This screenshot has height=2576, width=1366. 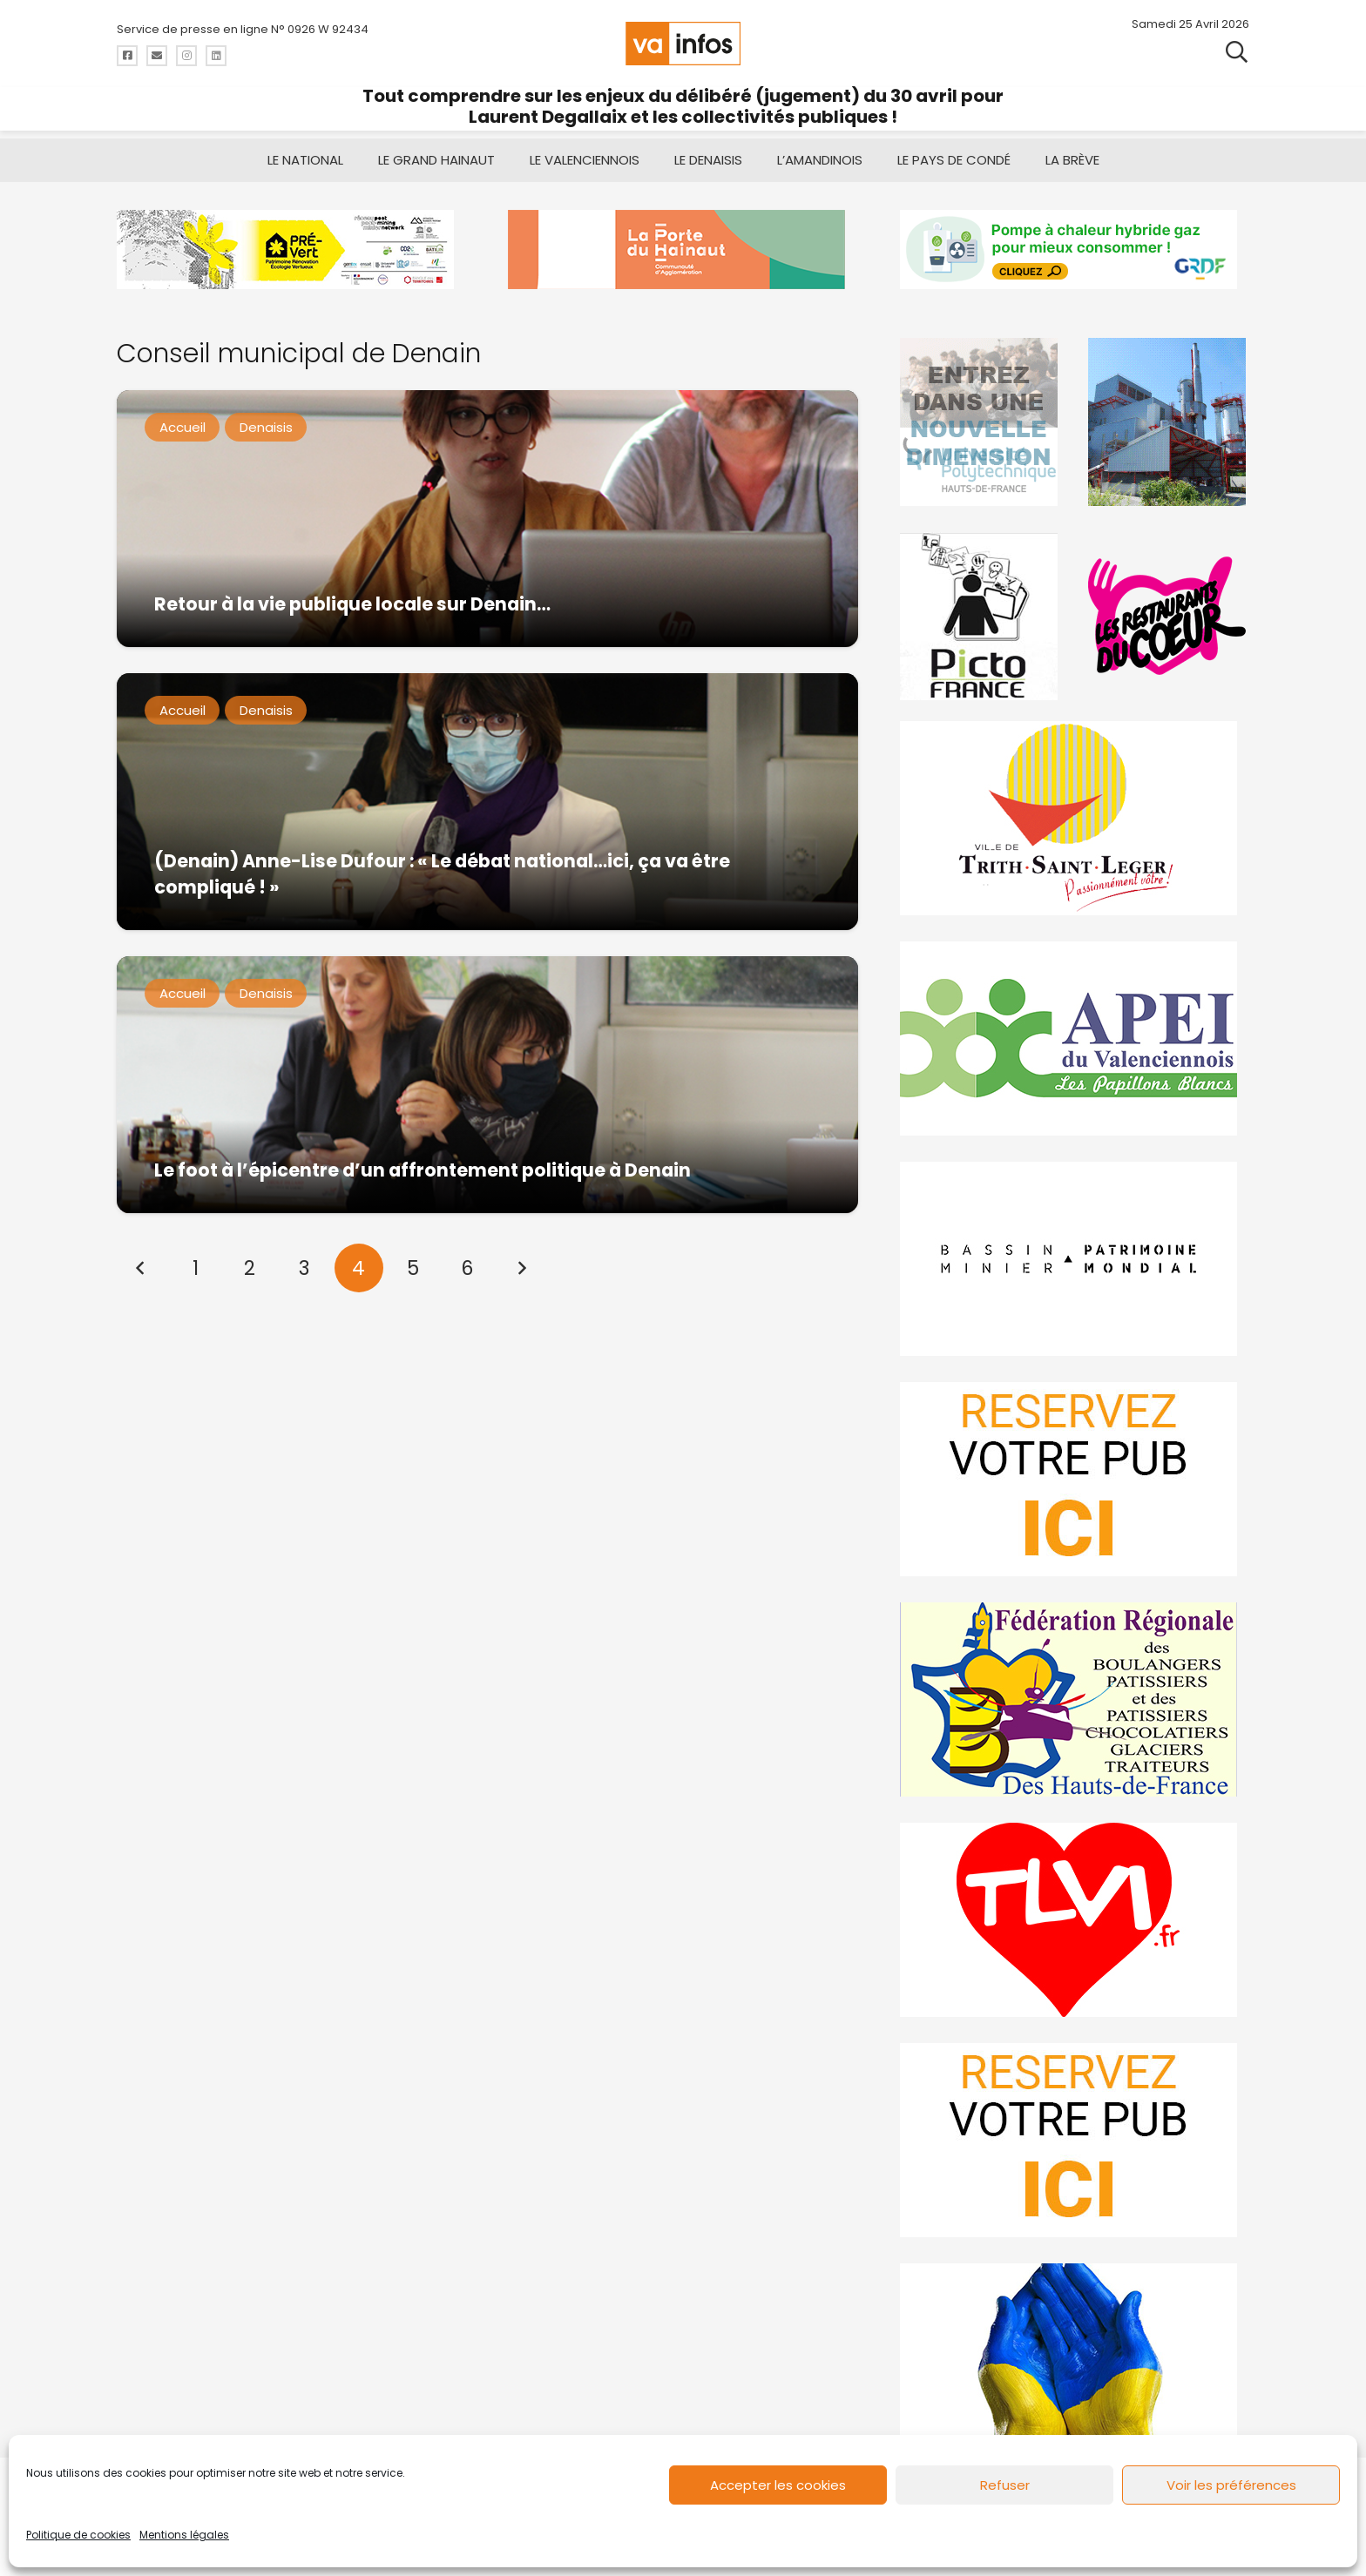 I want to click on [newlogocaph], so click(x=682, y=249).